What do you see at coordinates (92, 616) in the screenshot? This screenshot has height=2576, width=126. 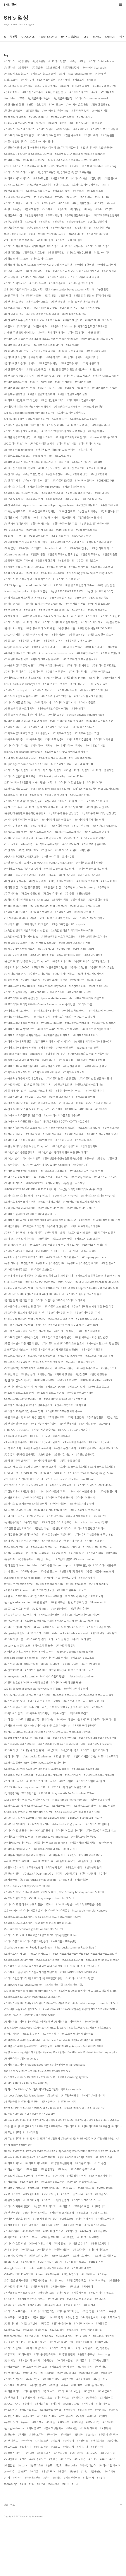 I see `#스벅 레고` at bounding box center [92, 616].